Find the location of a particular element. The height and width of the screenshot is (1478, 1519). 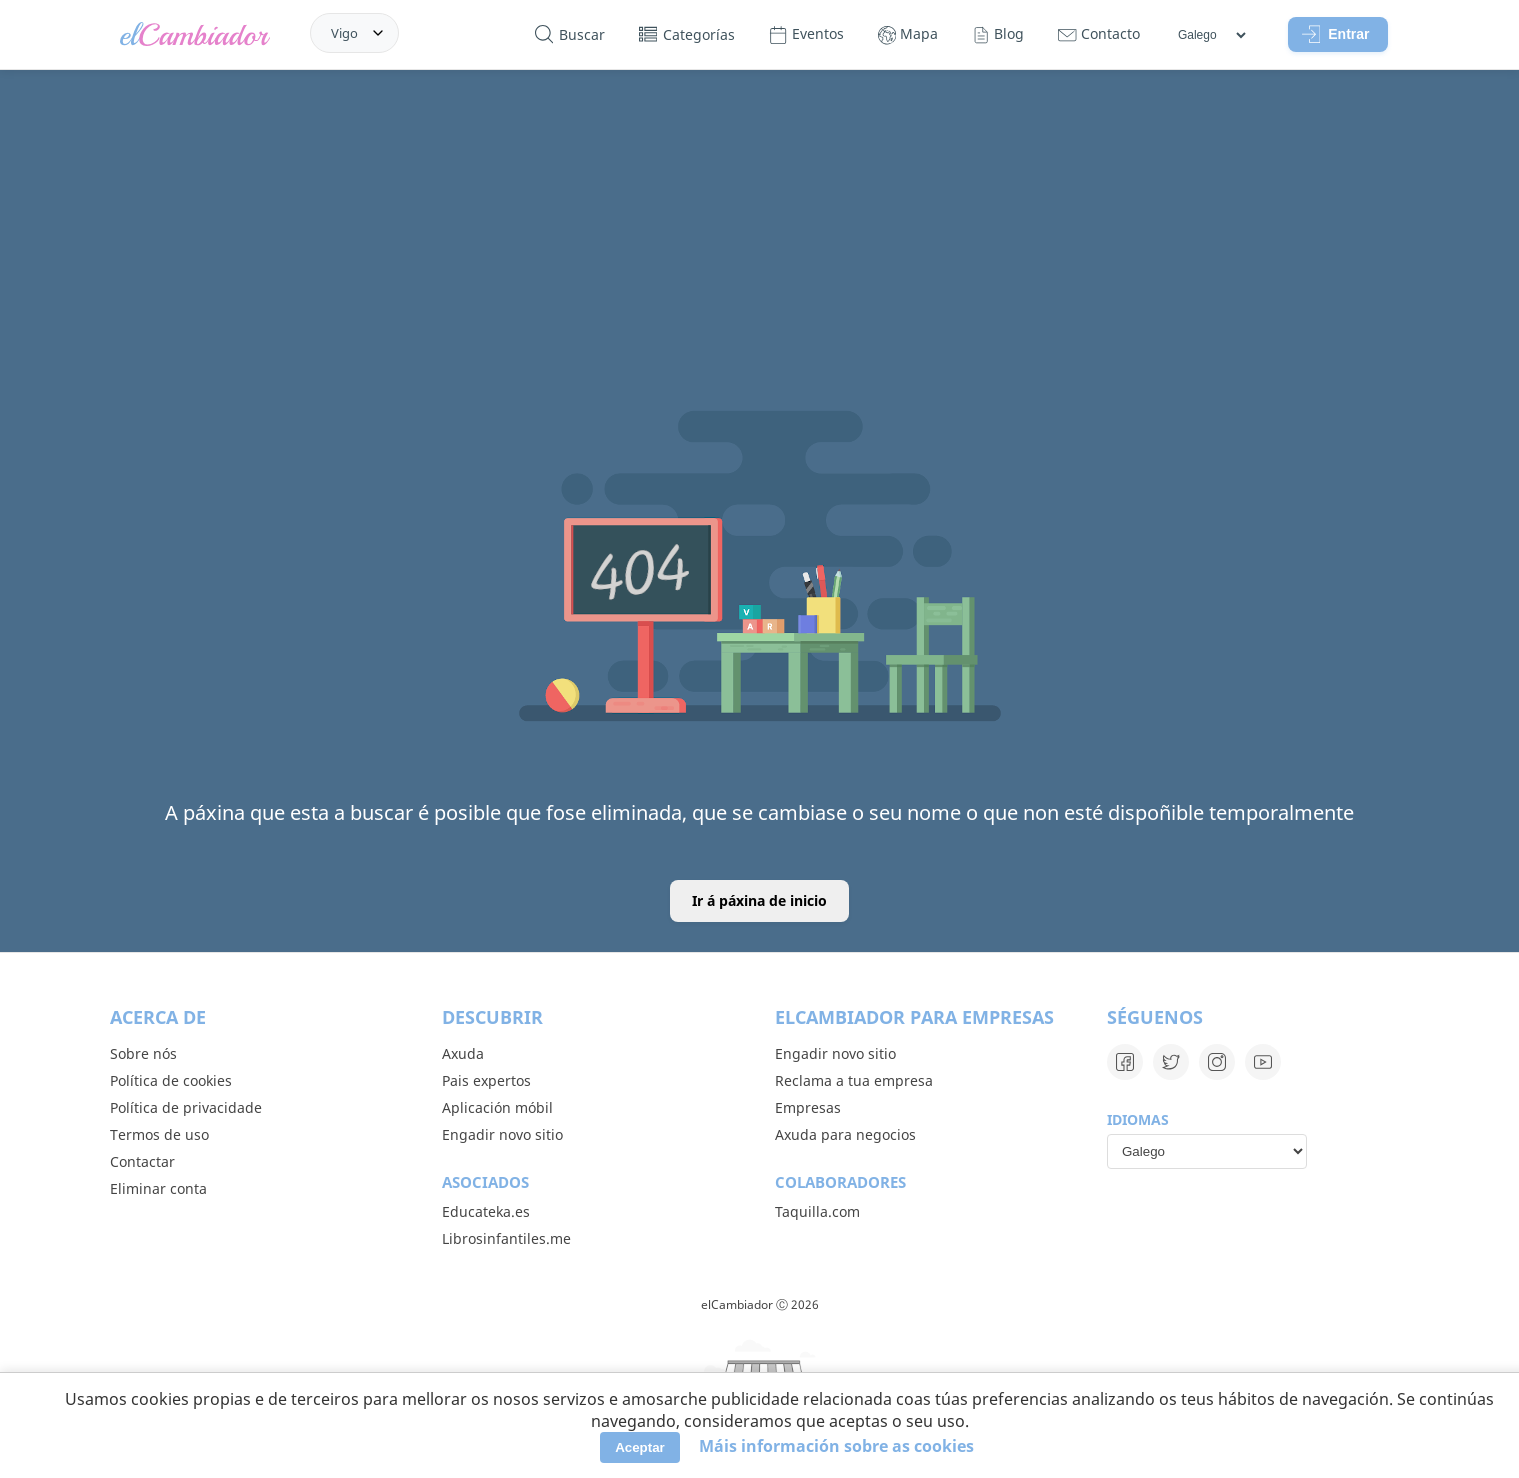

Librosinfantiles.me is located at coordinates (506, 1238).